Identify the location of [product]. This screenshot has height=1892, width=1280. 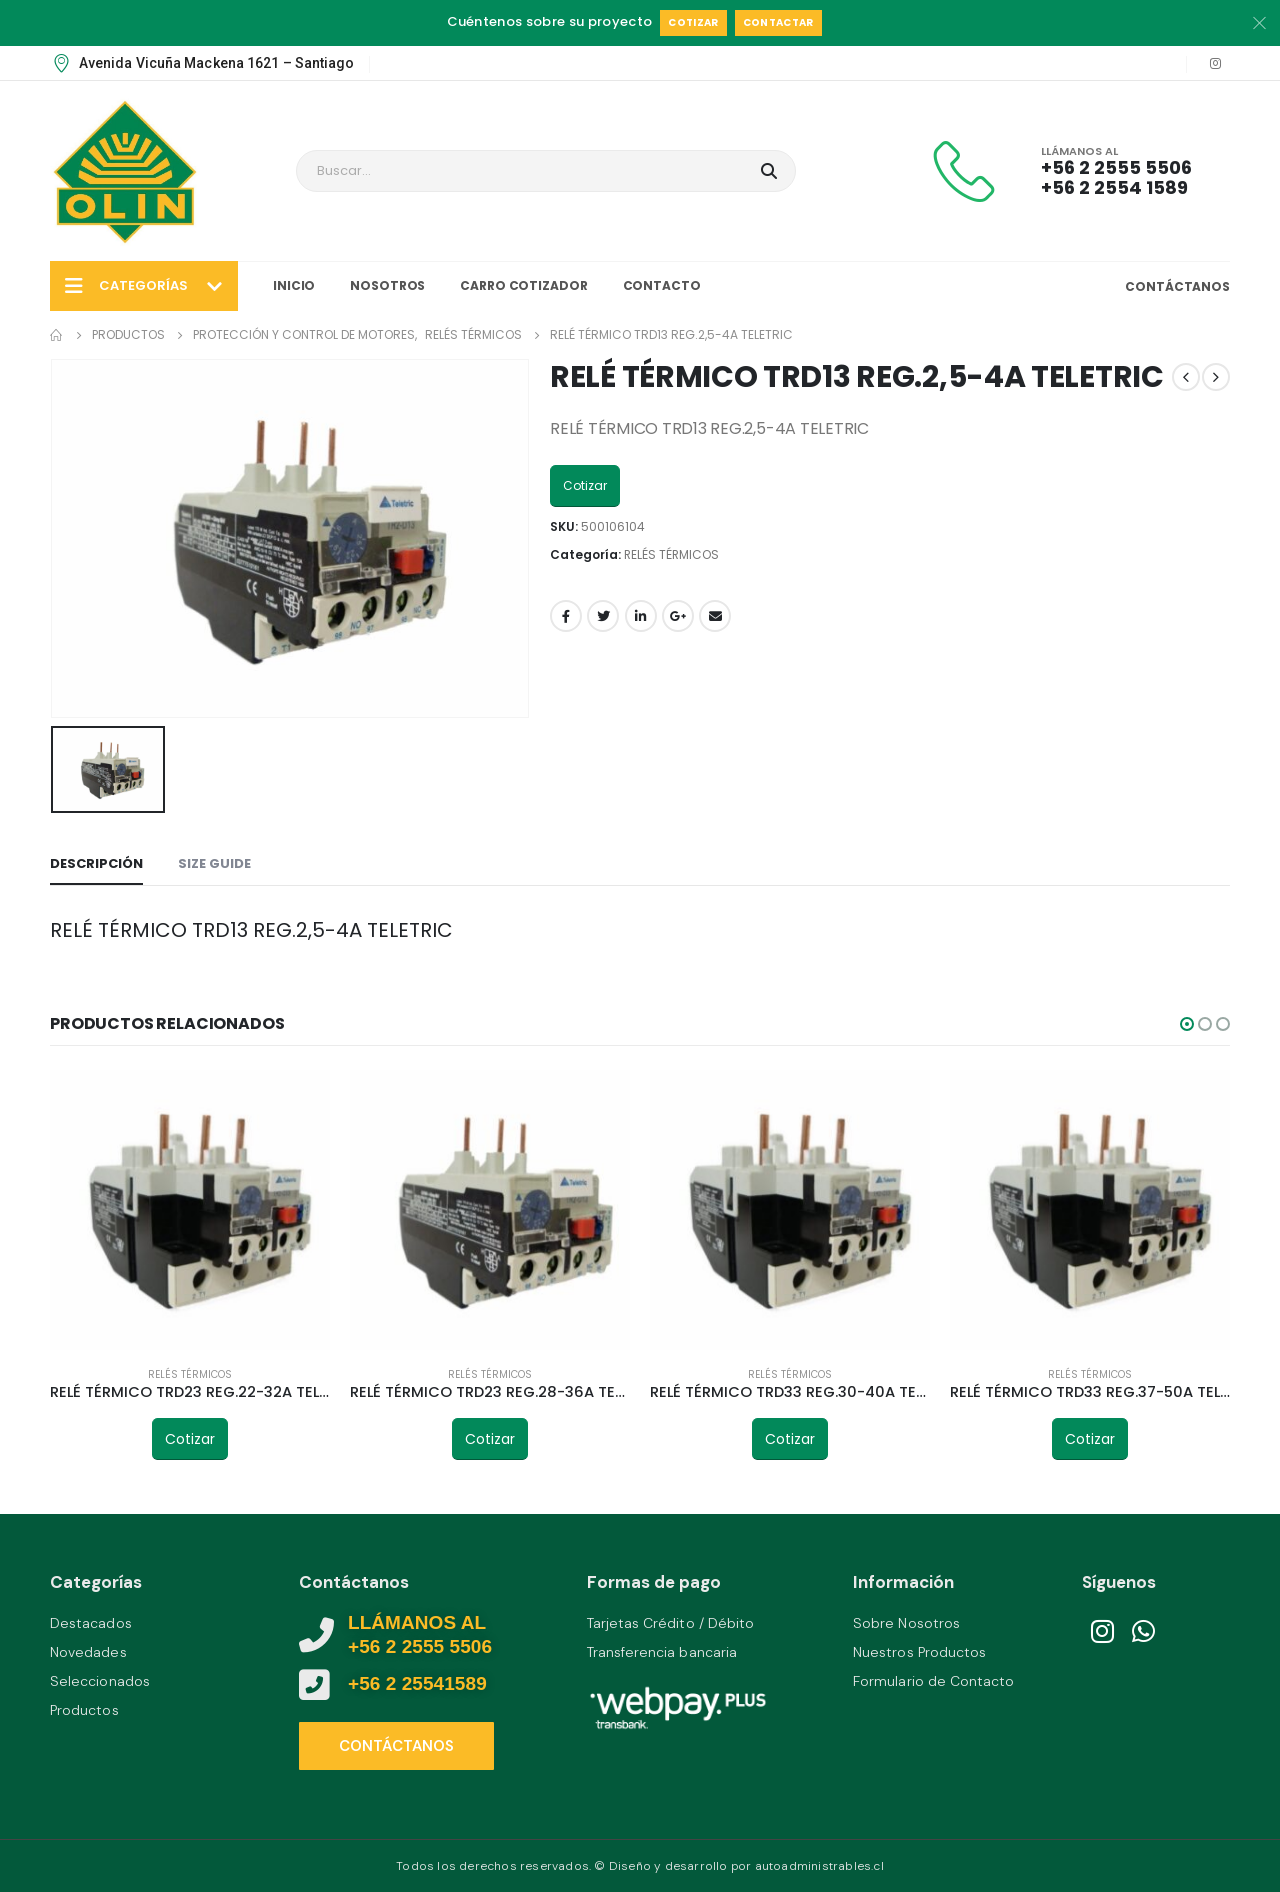
(190, 1210).